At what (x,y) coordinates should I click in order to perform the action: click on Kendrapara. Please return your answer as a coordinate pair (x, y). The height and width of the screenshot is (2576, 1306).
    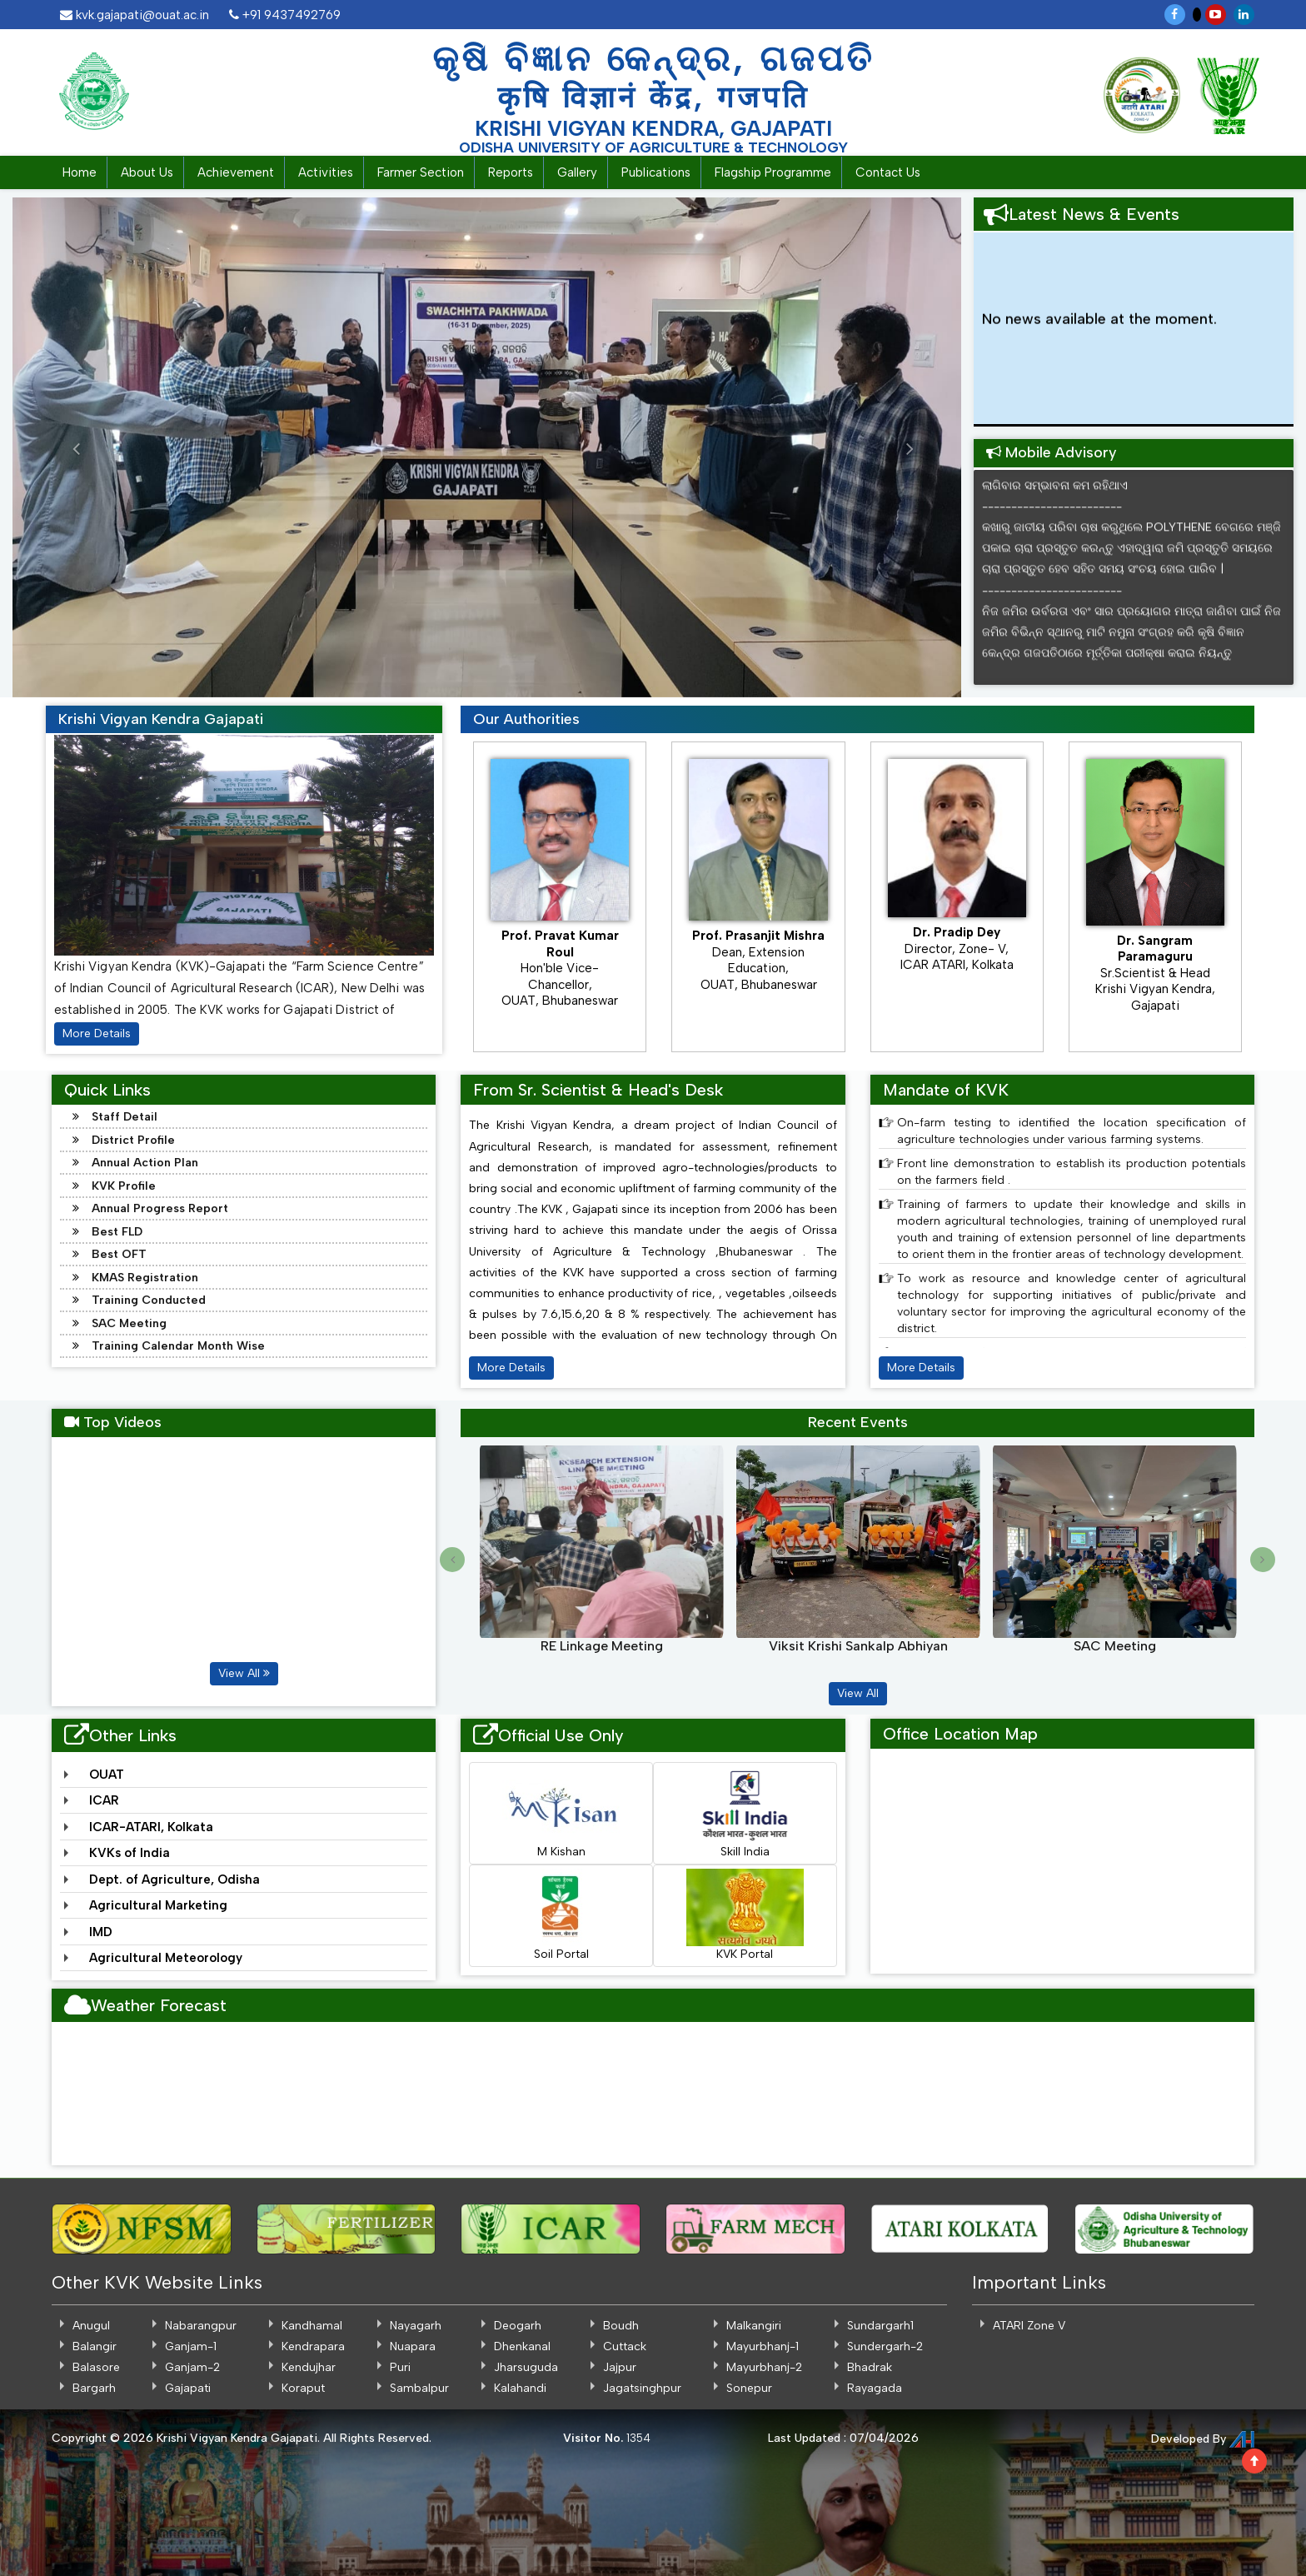
    Looking at the image, I should click on (313, 2346).